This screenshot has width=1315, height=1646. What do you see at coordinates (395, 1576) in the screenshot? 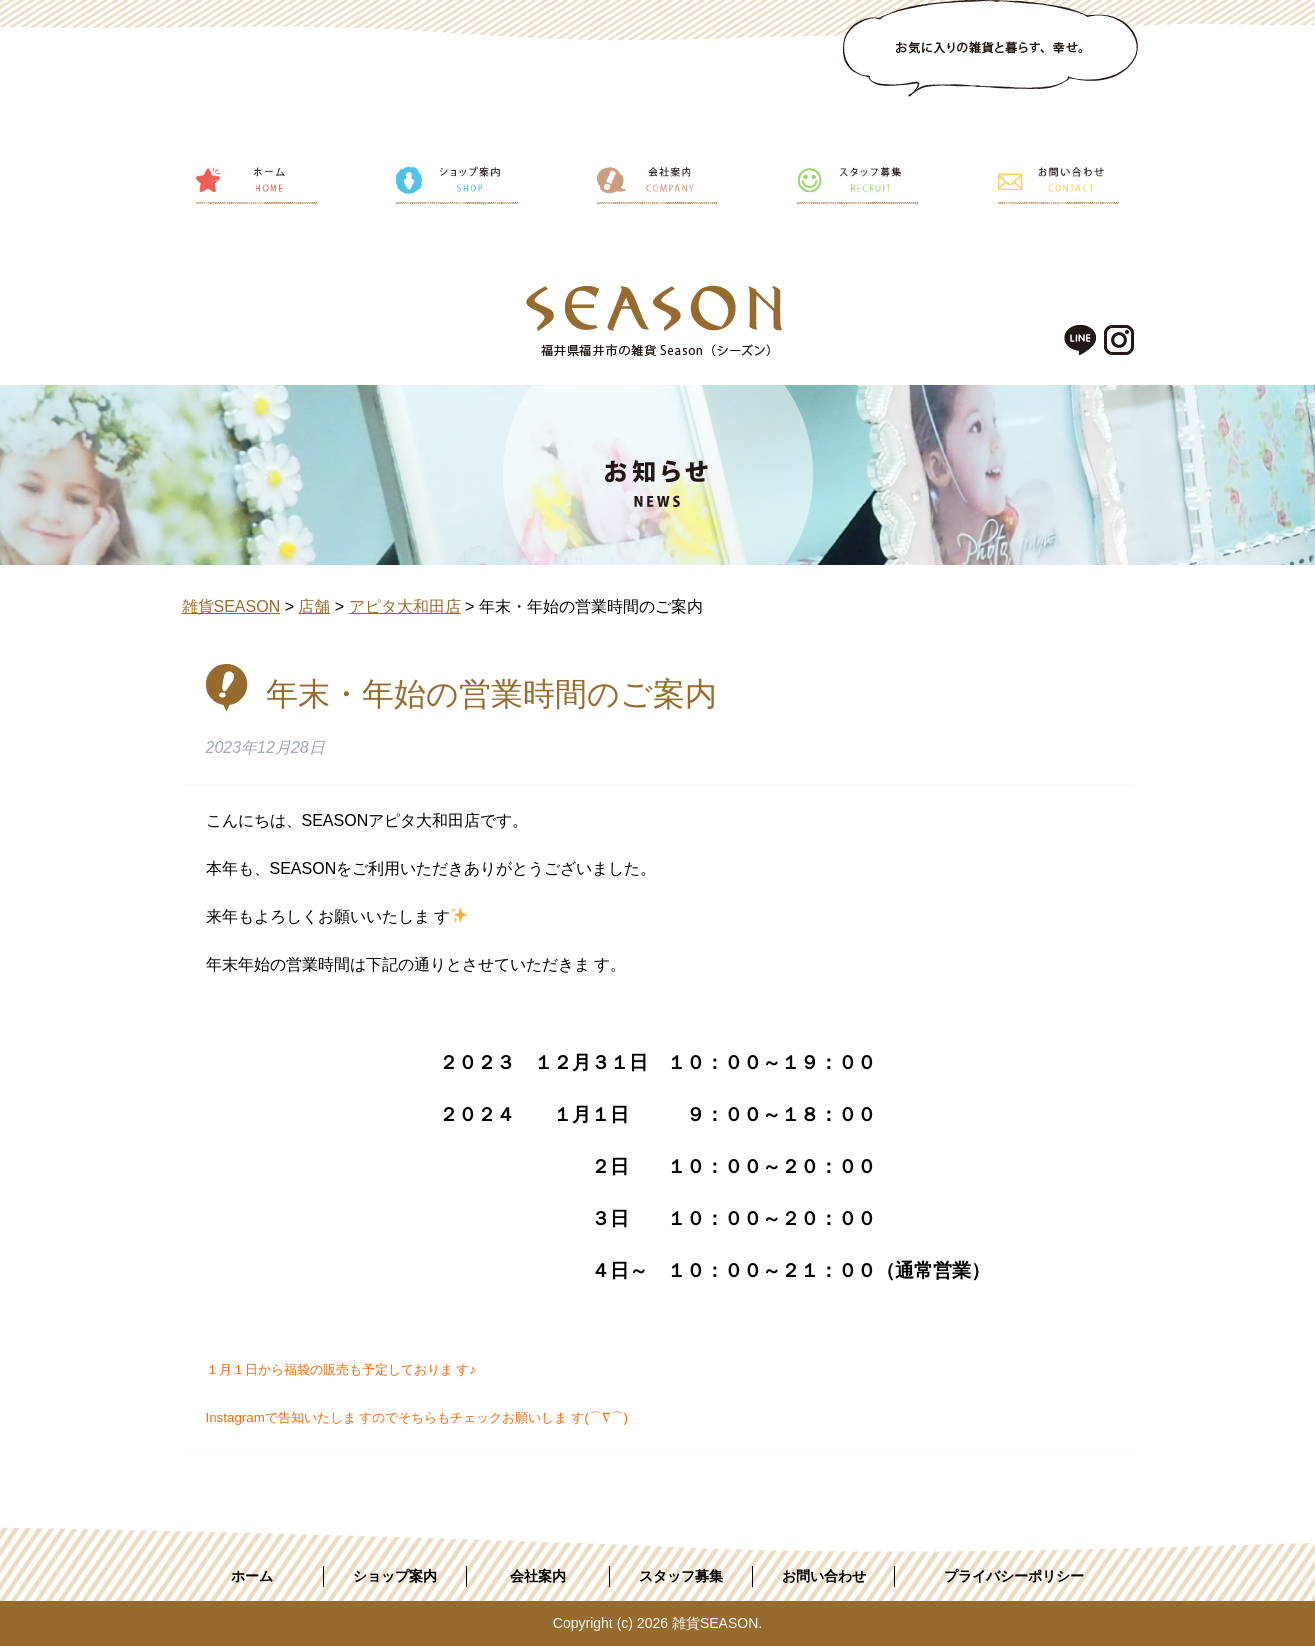
I see `ショップ案内` at bounding box center [395, 1576].